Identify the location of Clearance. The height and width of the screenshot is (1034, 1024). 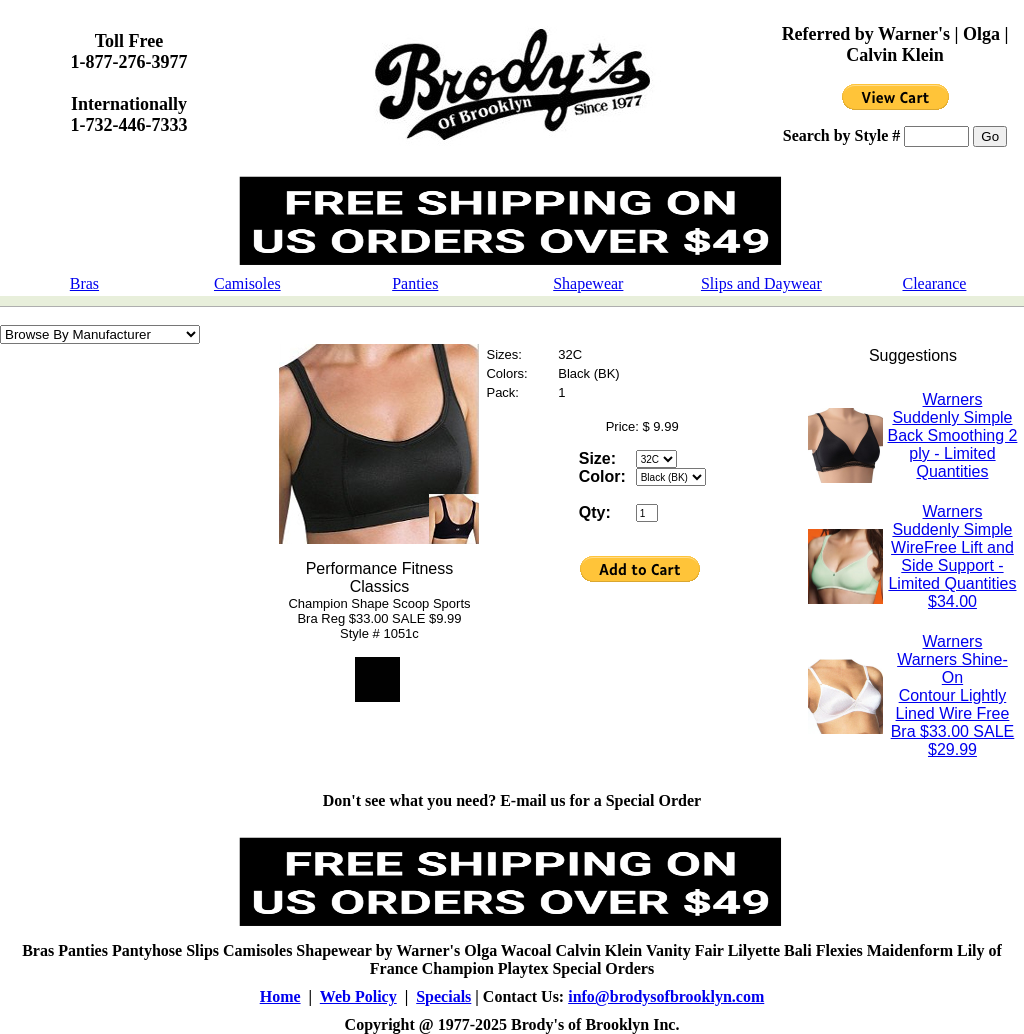
(934, 283).